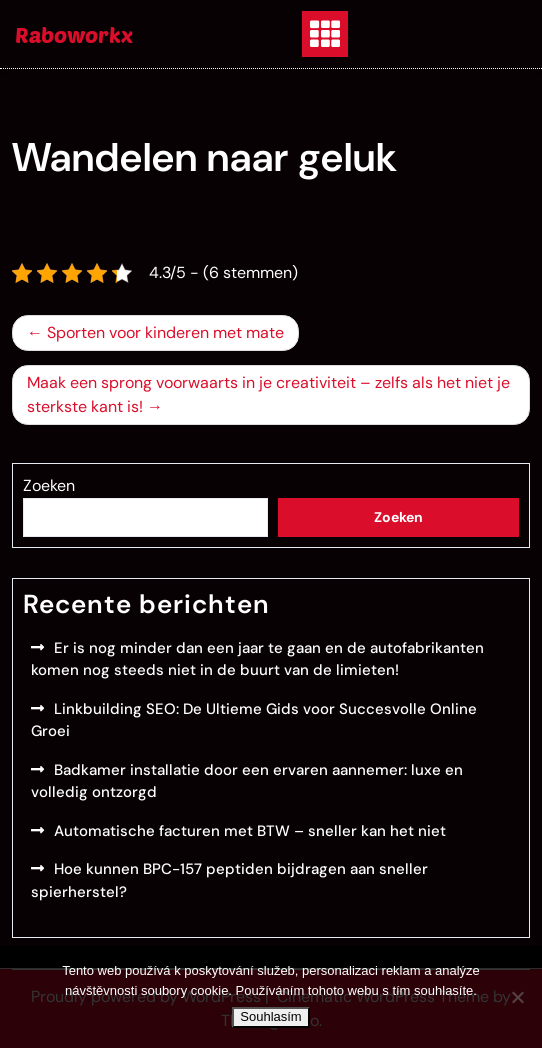 Image resolution: width=542 pixels, height=1048 pixels. I want to click on Automatische facturen met BTW – sneller kan het niet, so click(250, 831).